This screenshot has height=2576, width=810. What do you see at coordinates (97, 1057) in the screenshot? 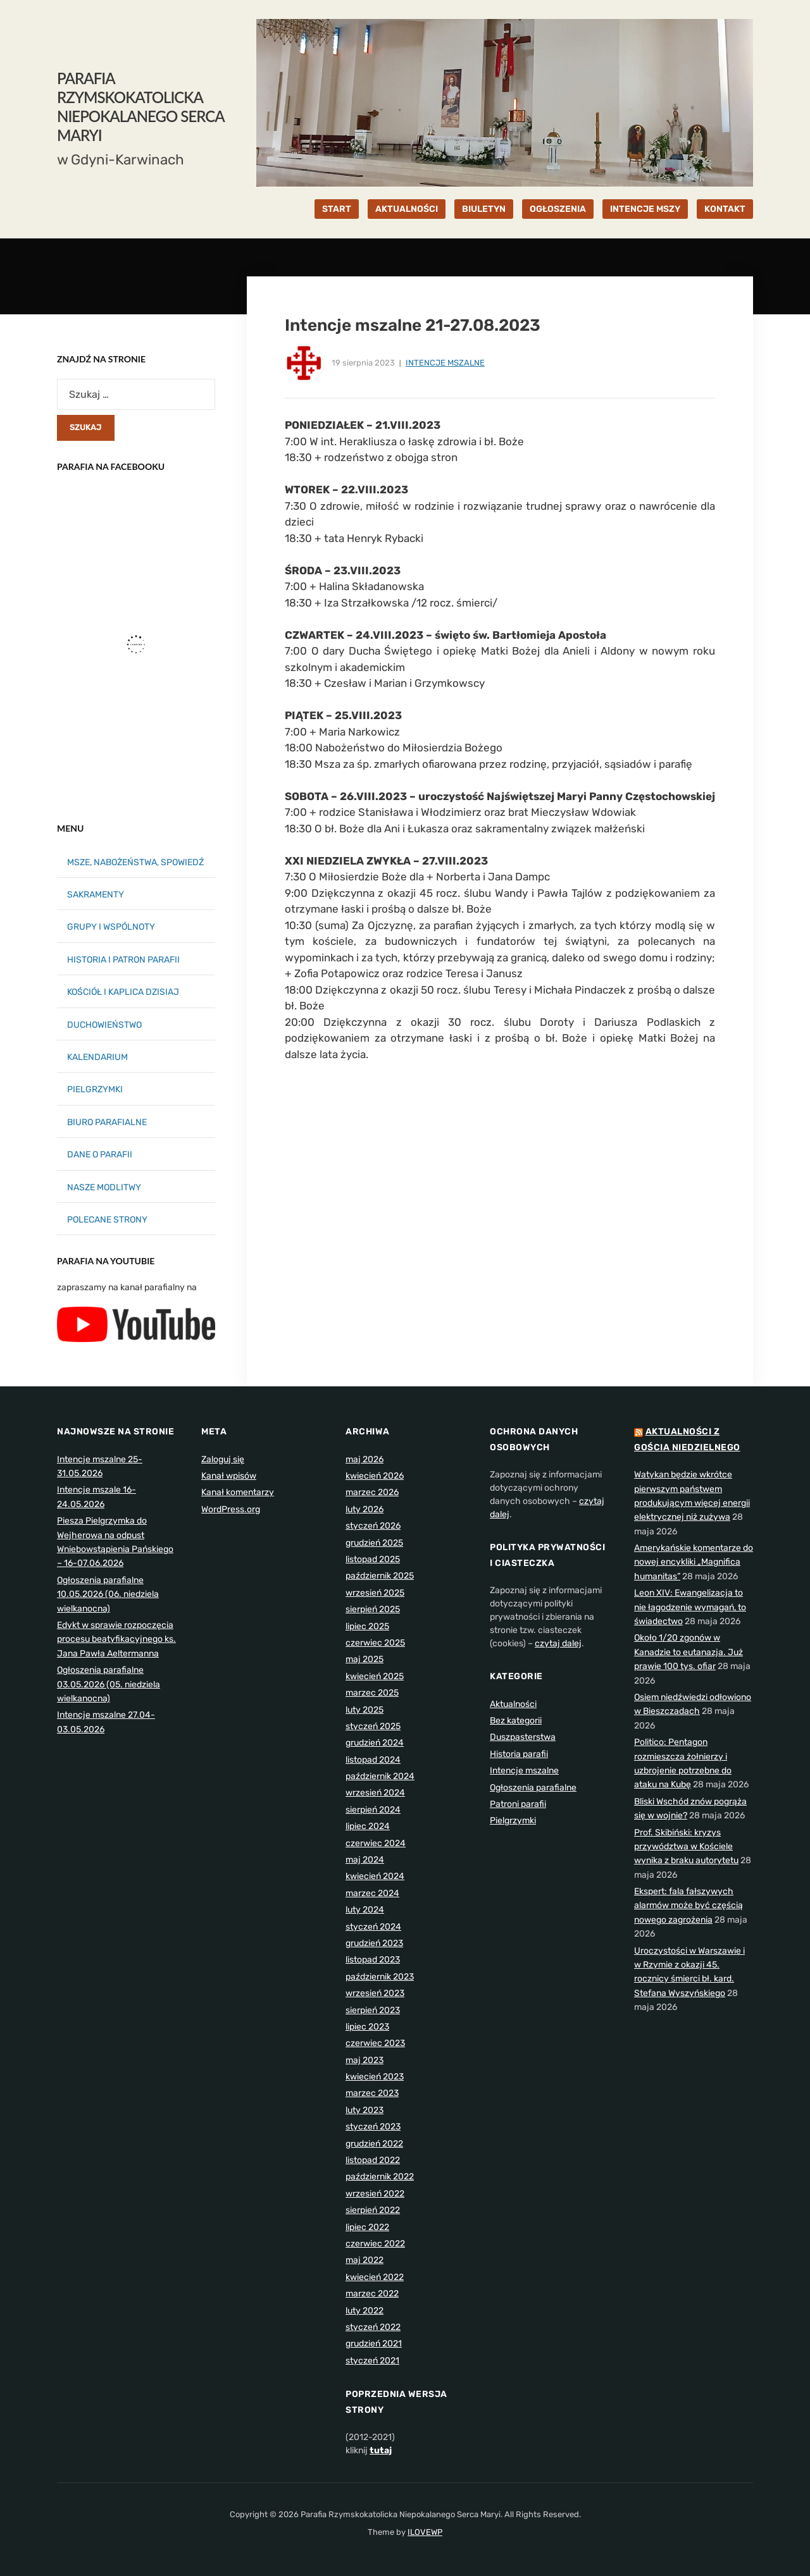
I see `KALENDARIUM` at bounding box center [97, 1057].